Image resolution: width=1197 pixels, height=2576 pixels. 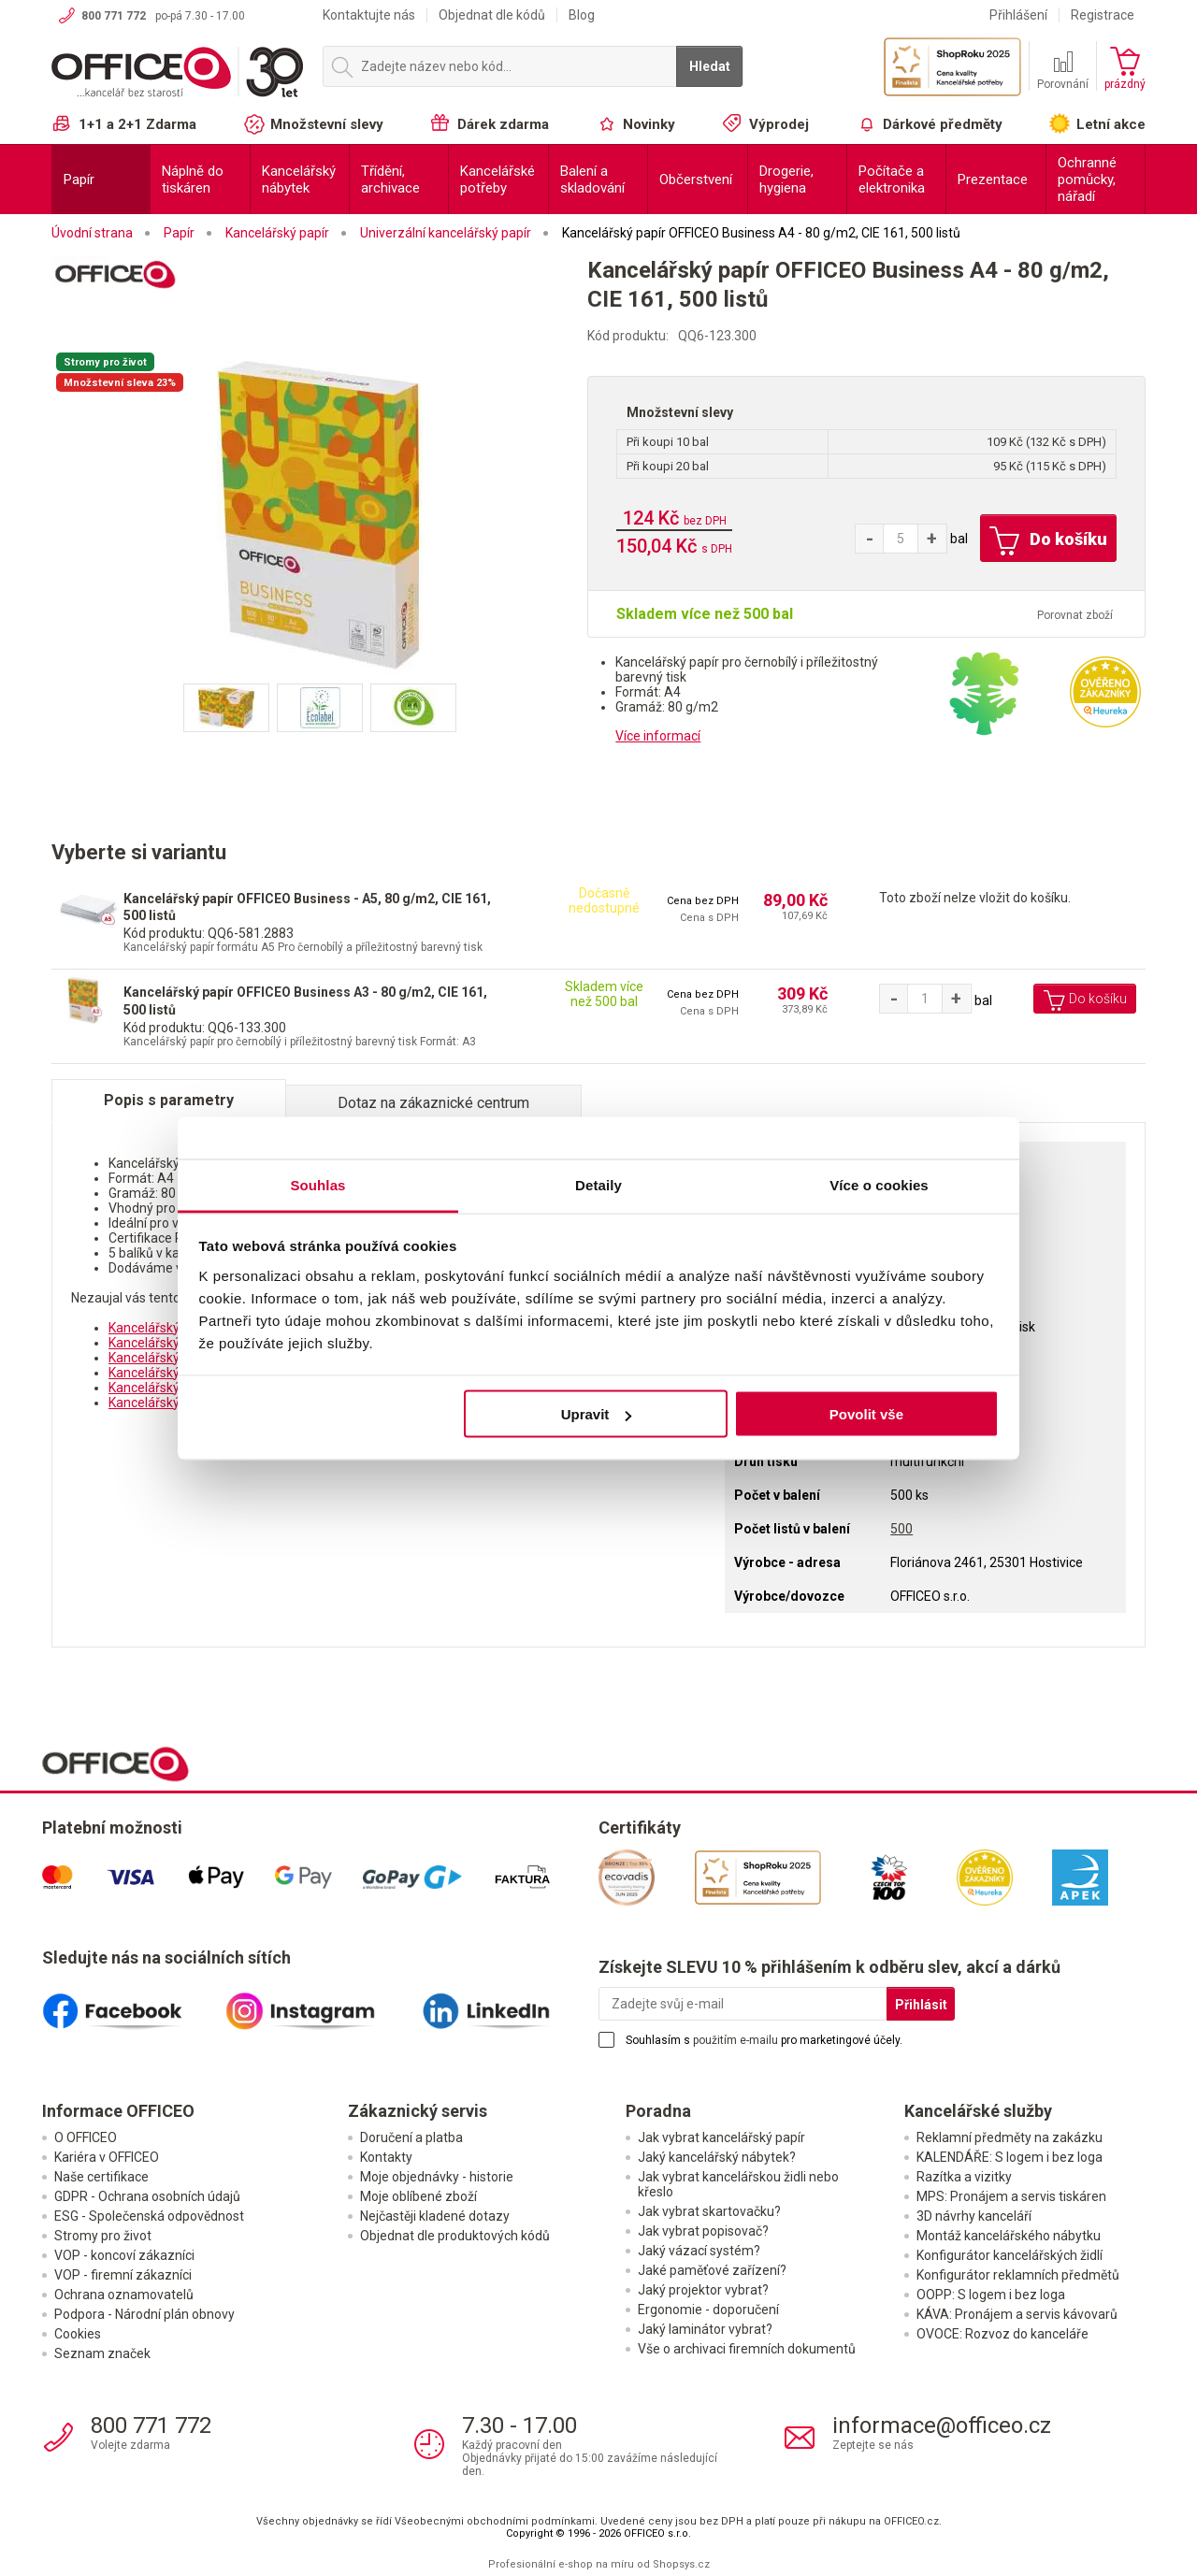 I want to click on Povolit vše, so click(x=866, y=1414).